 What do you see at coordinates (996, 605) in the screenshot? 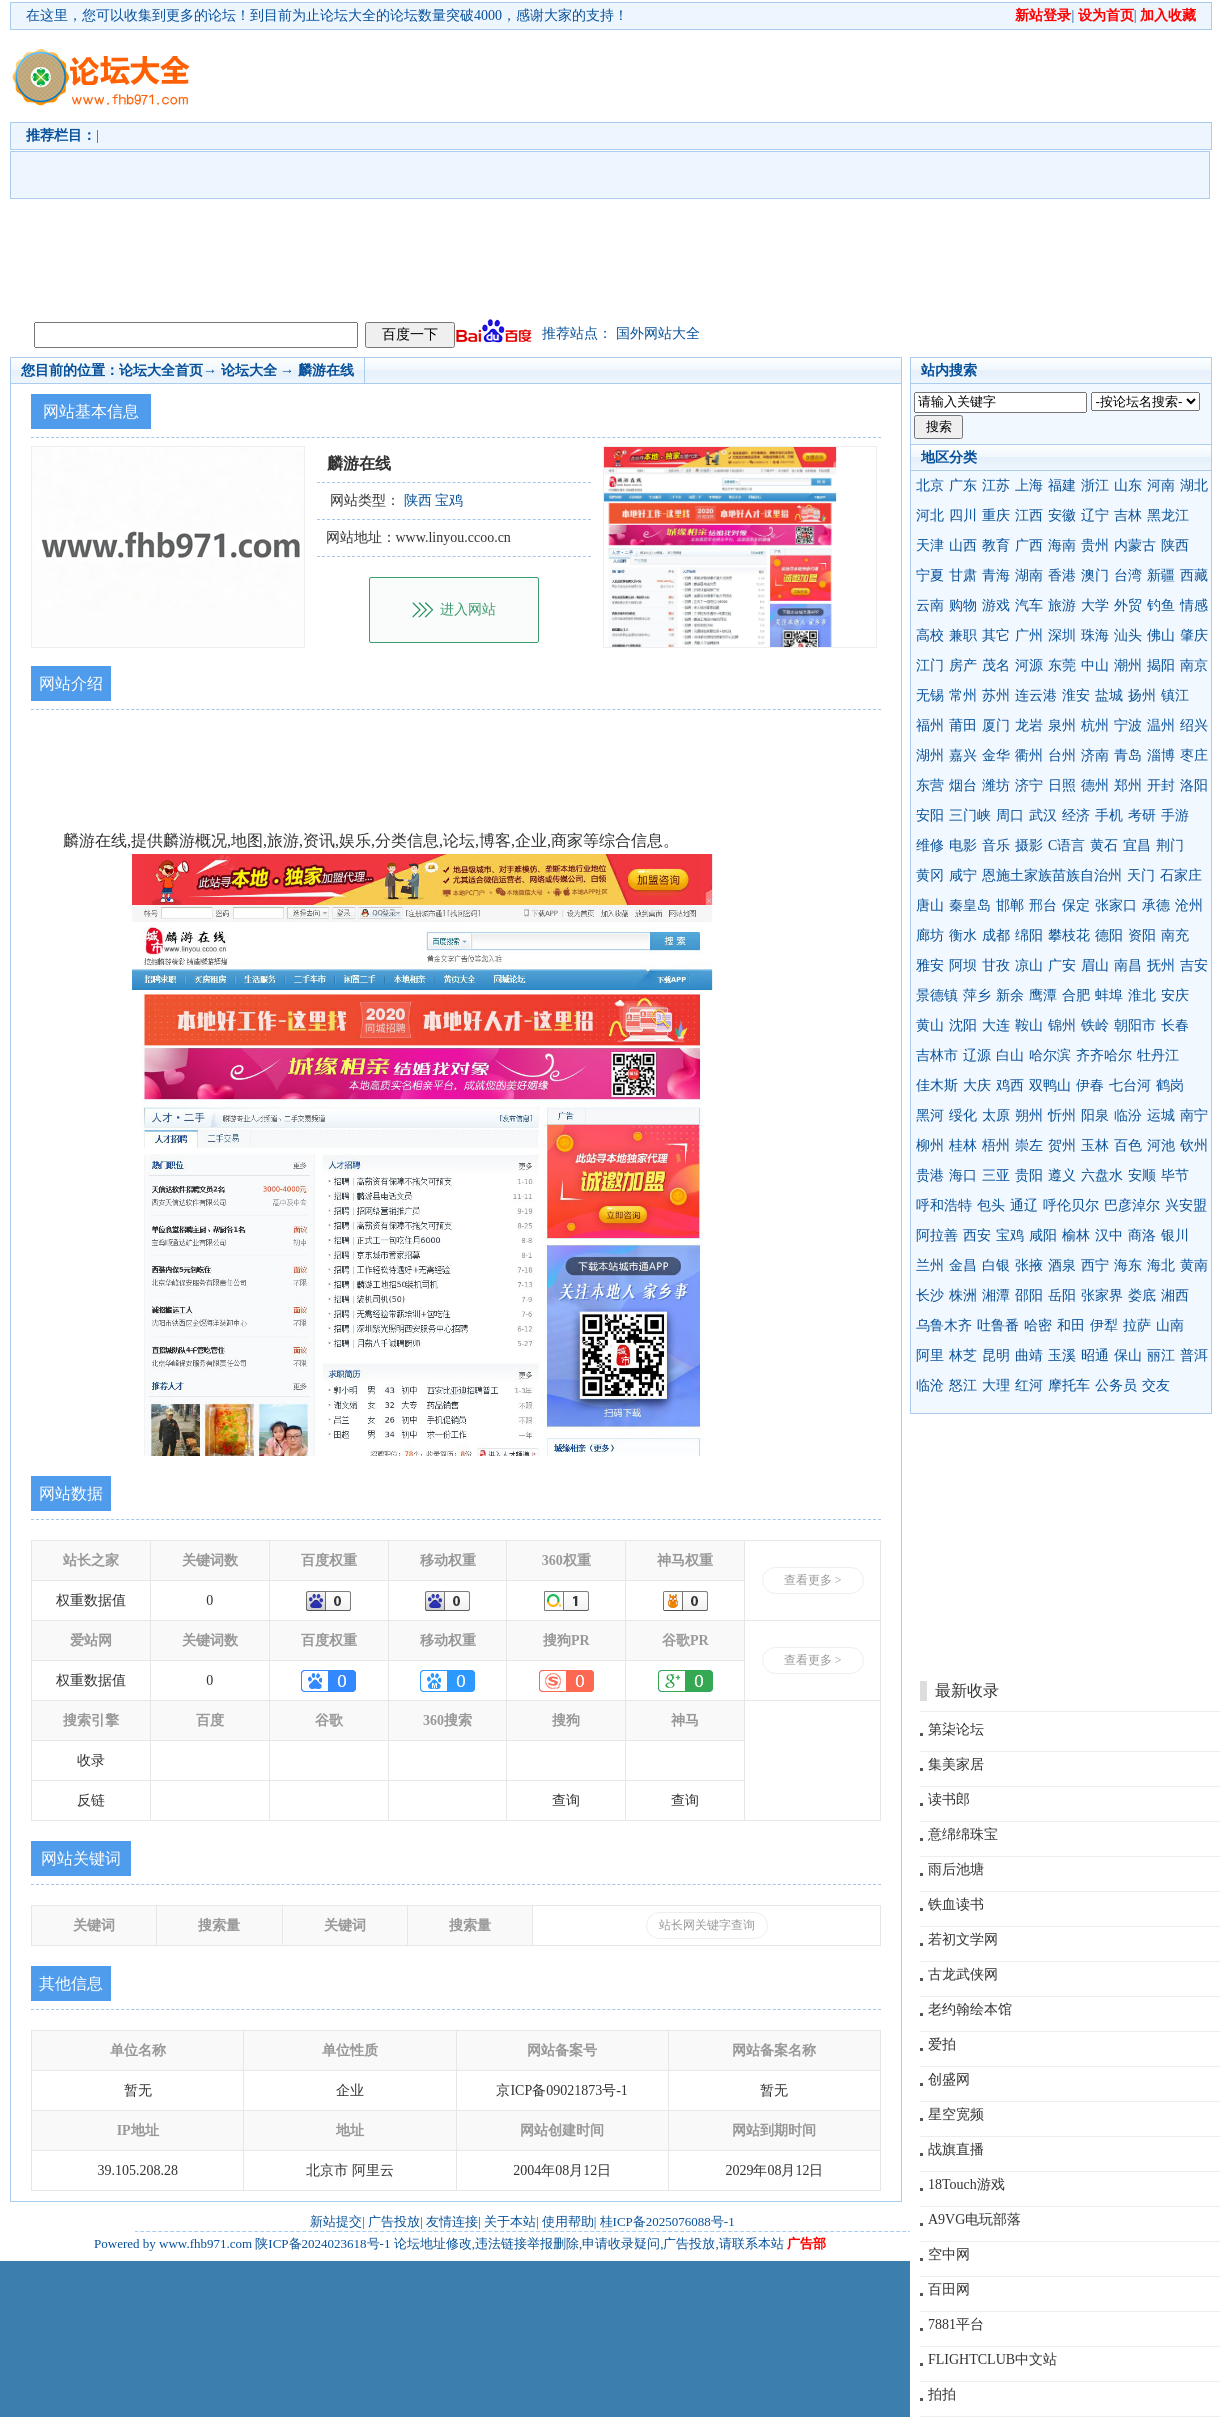
I see `游戏` at bounding box center [996, 605].